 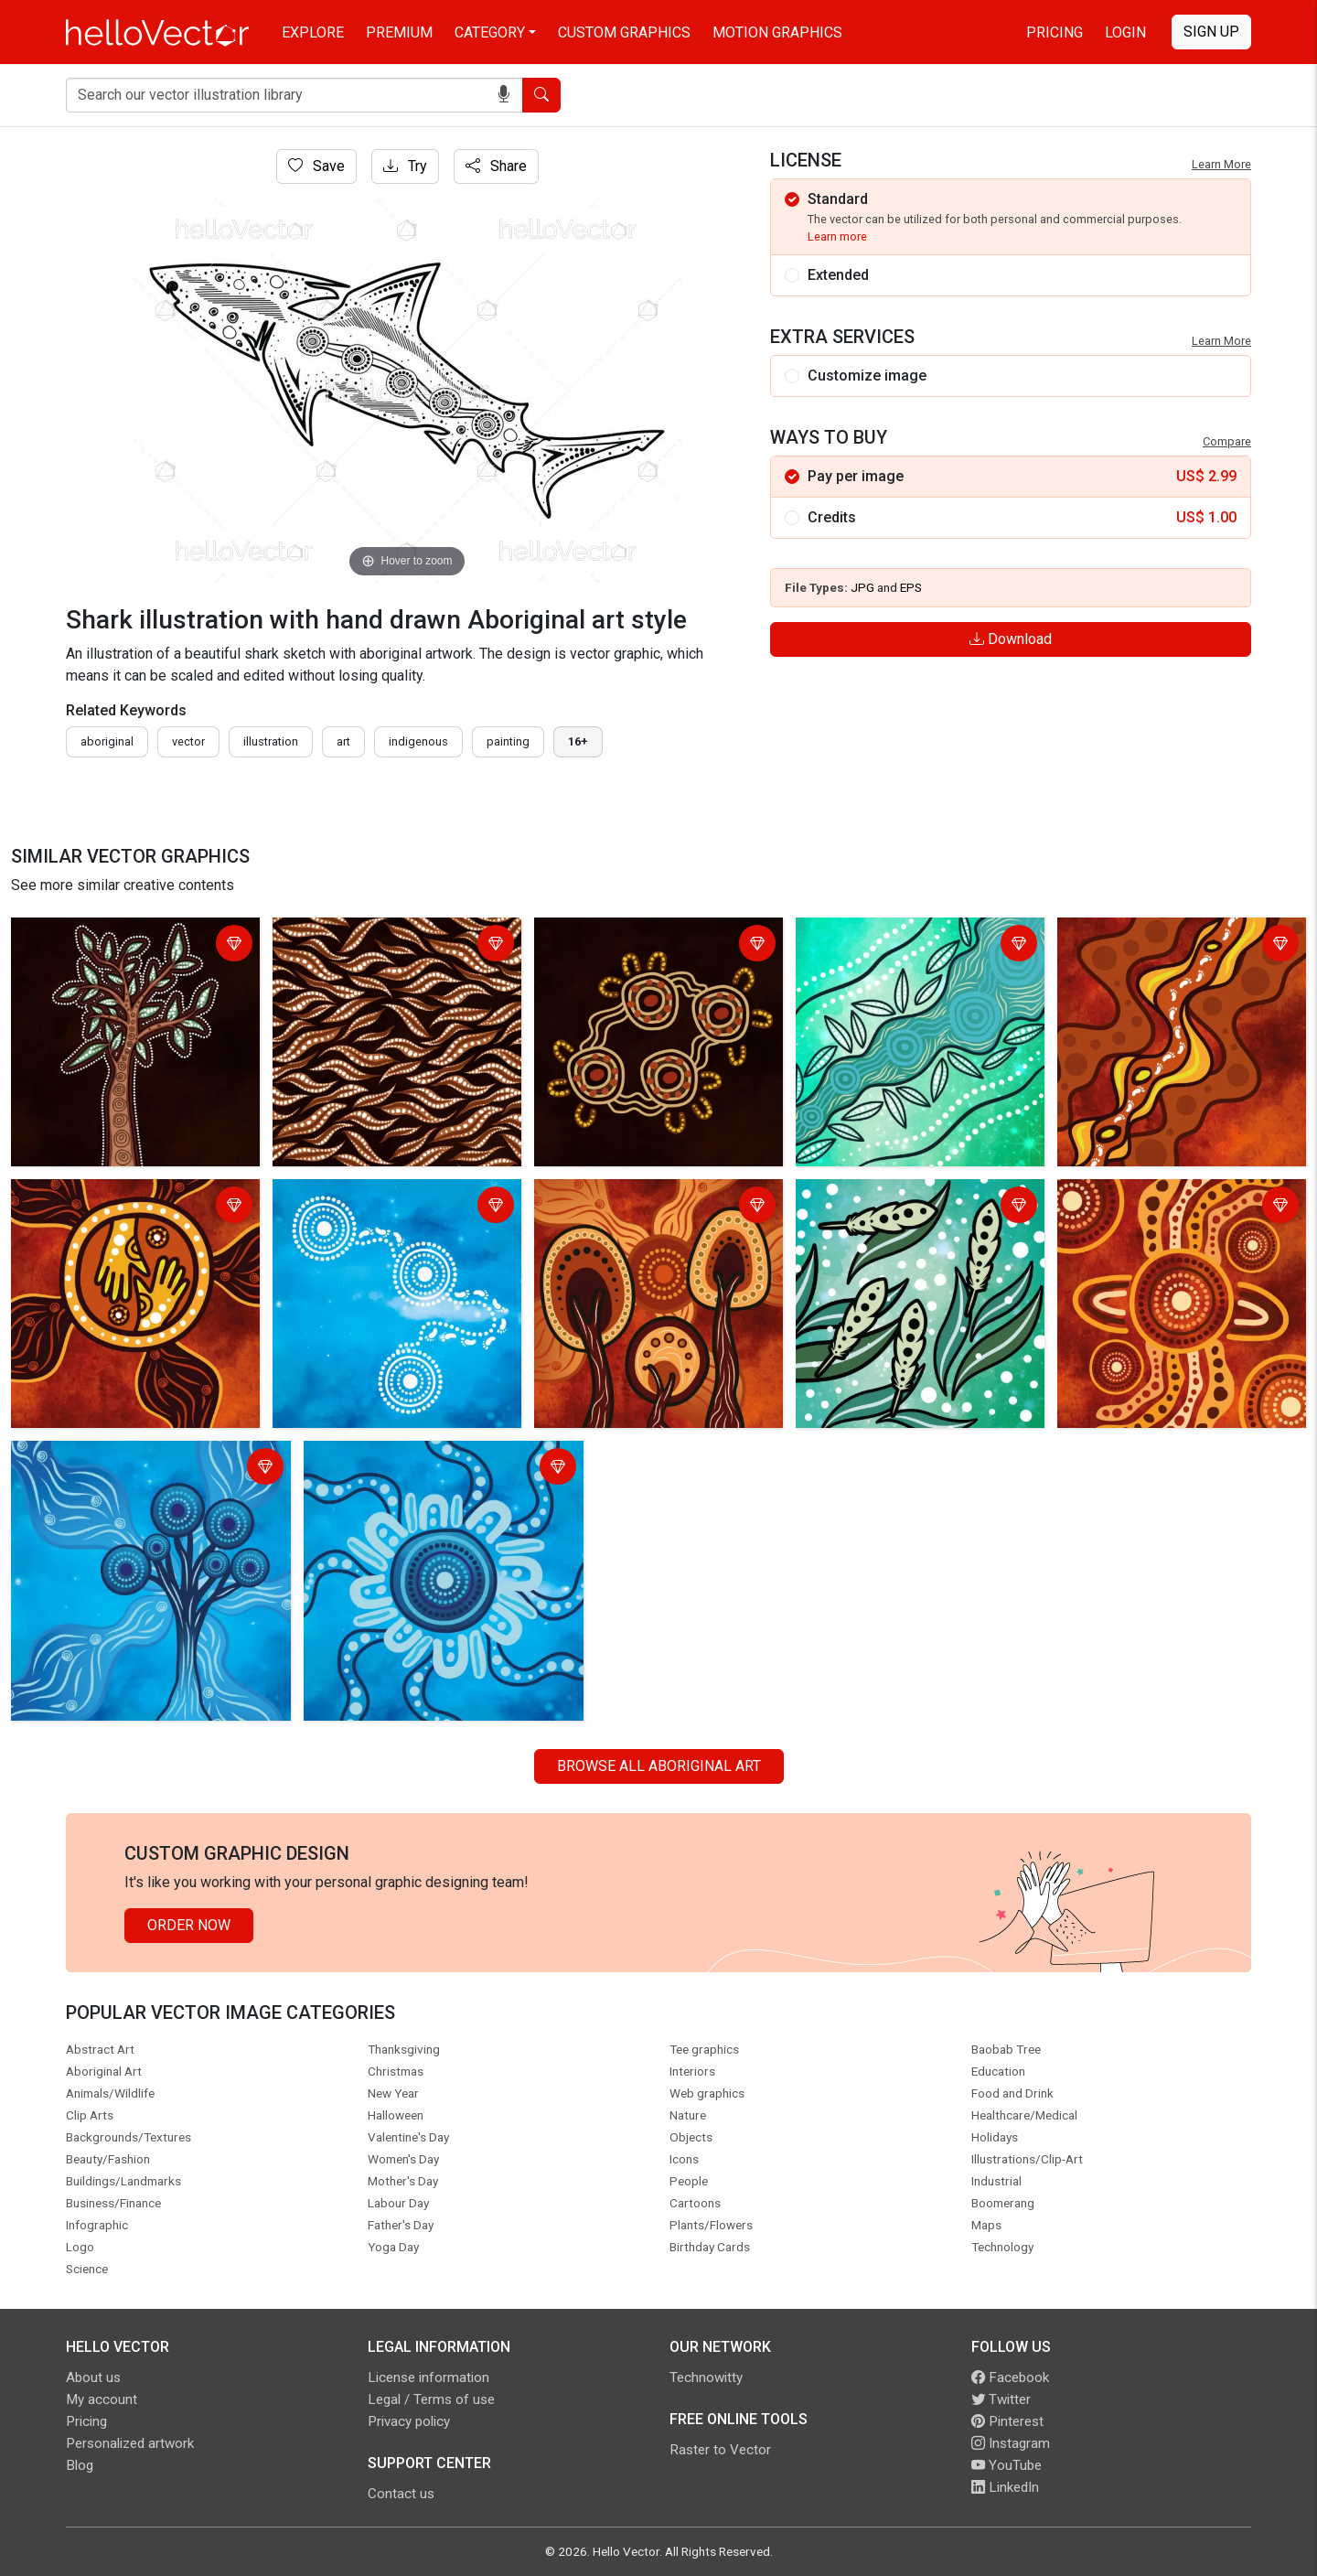 I want to click on Learn More, so click(x=1221, y=164).